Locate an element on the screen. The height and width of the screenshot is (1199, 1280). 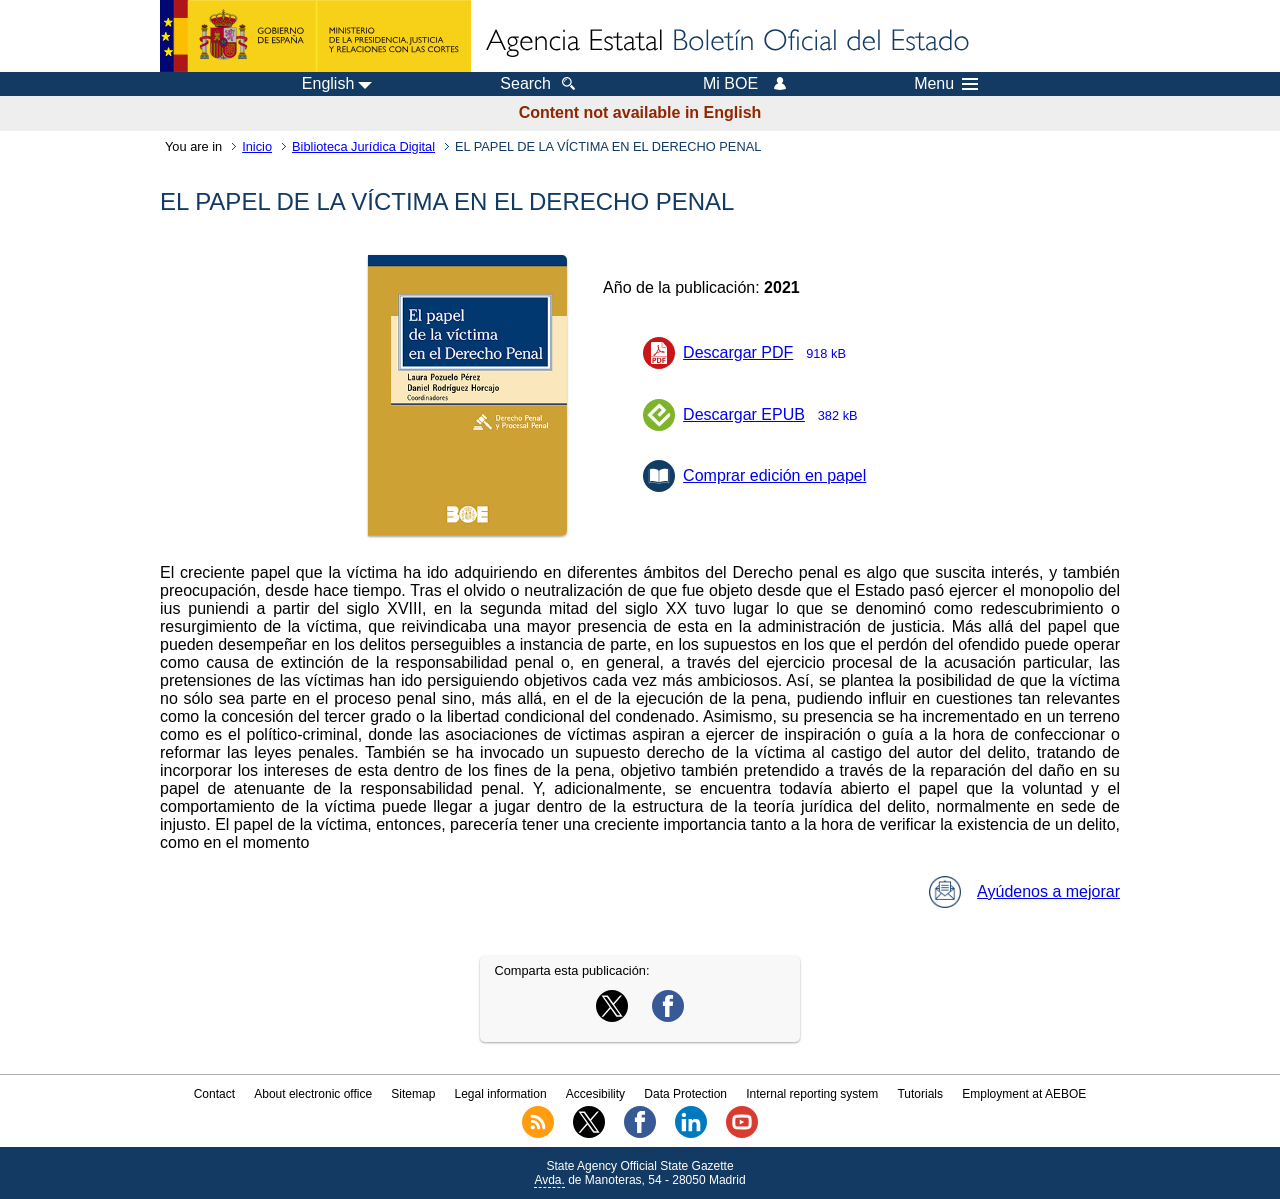
Menu is located at coordinates (946, 84).